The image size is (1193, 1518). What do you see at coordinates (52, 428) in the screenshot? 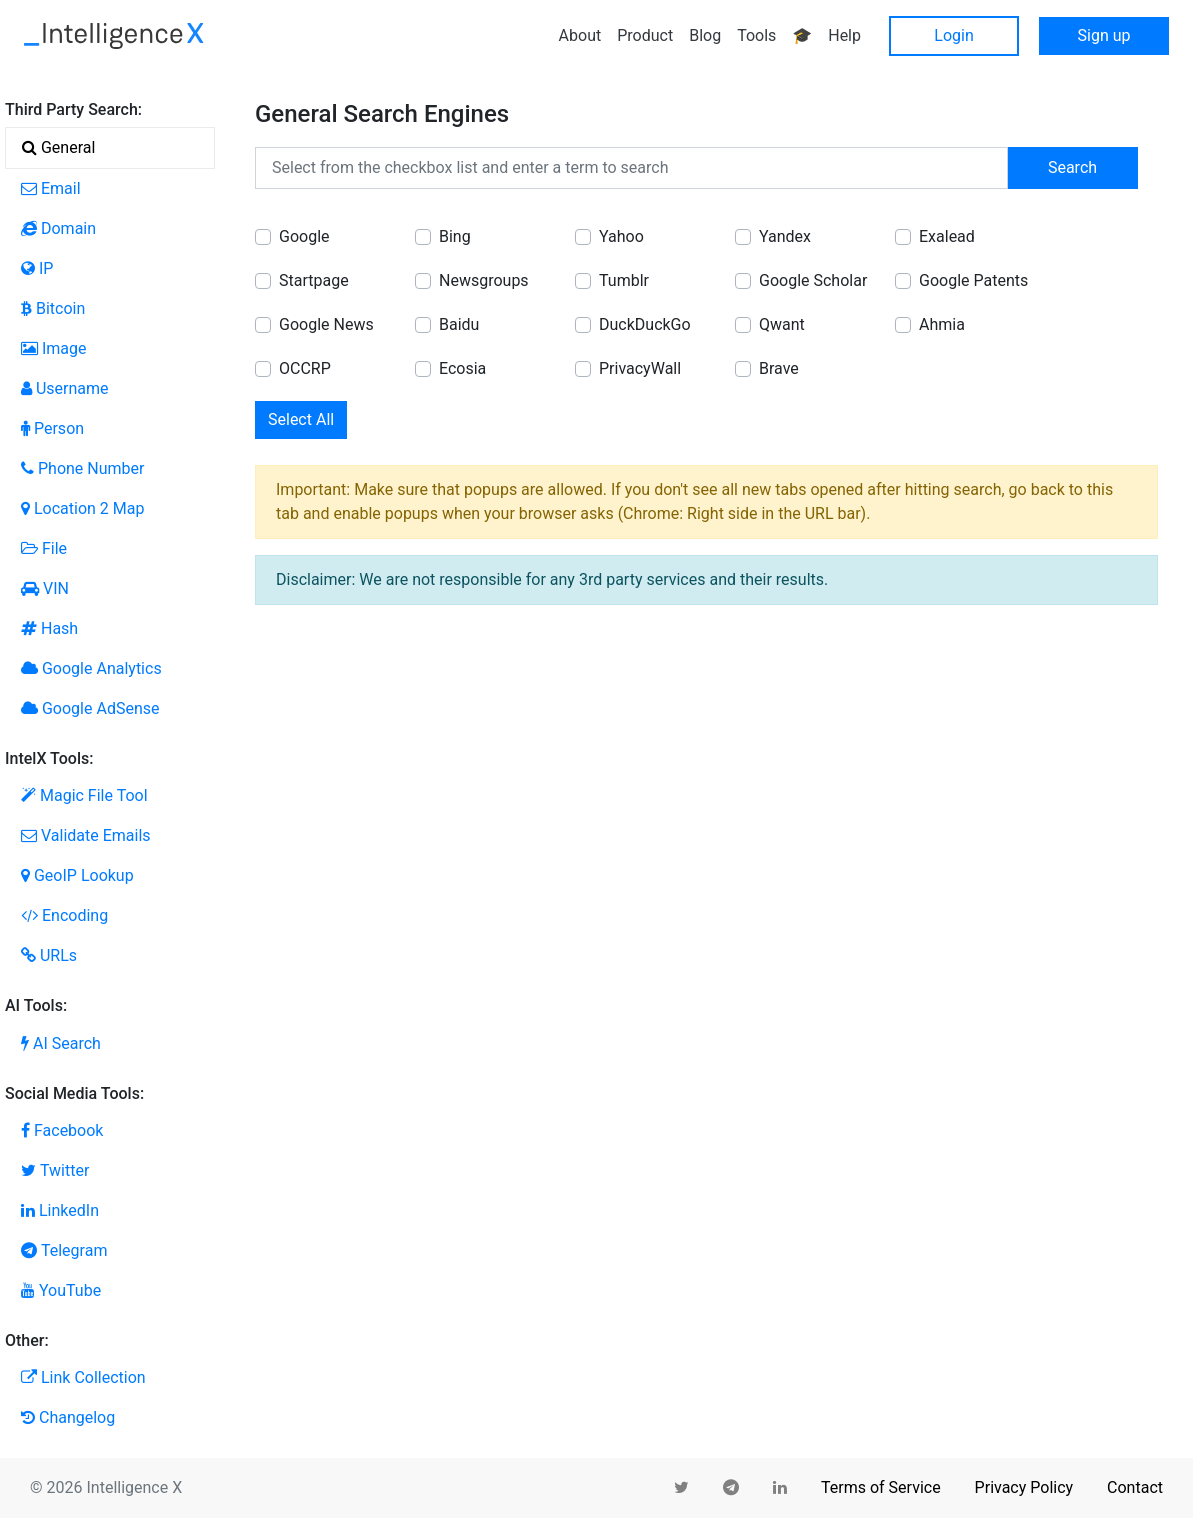
I see `Person [tab]` at bounding box center [52, 428].